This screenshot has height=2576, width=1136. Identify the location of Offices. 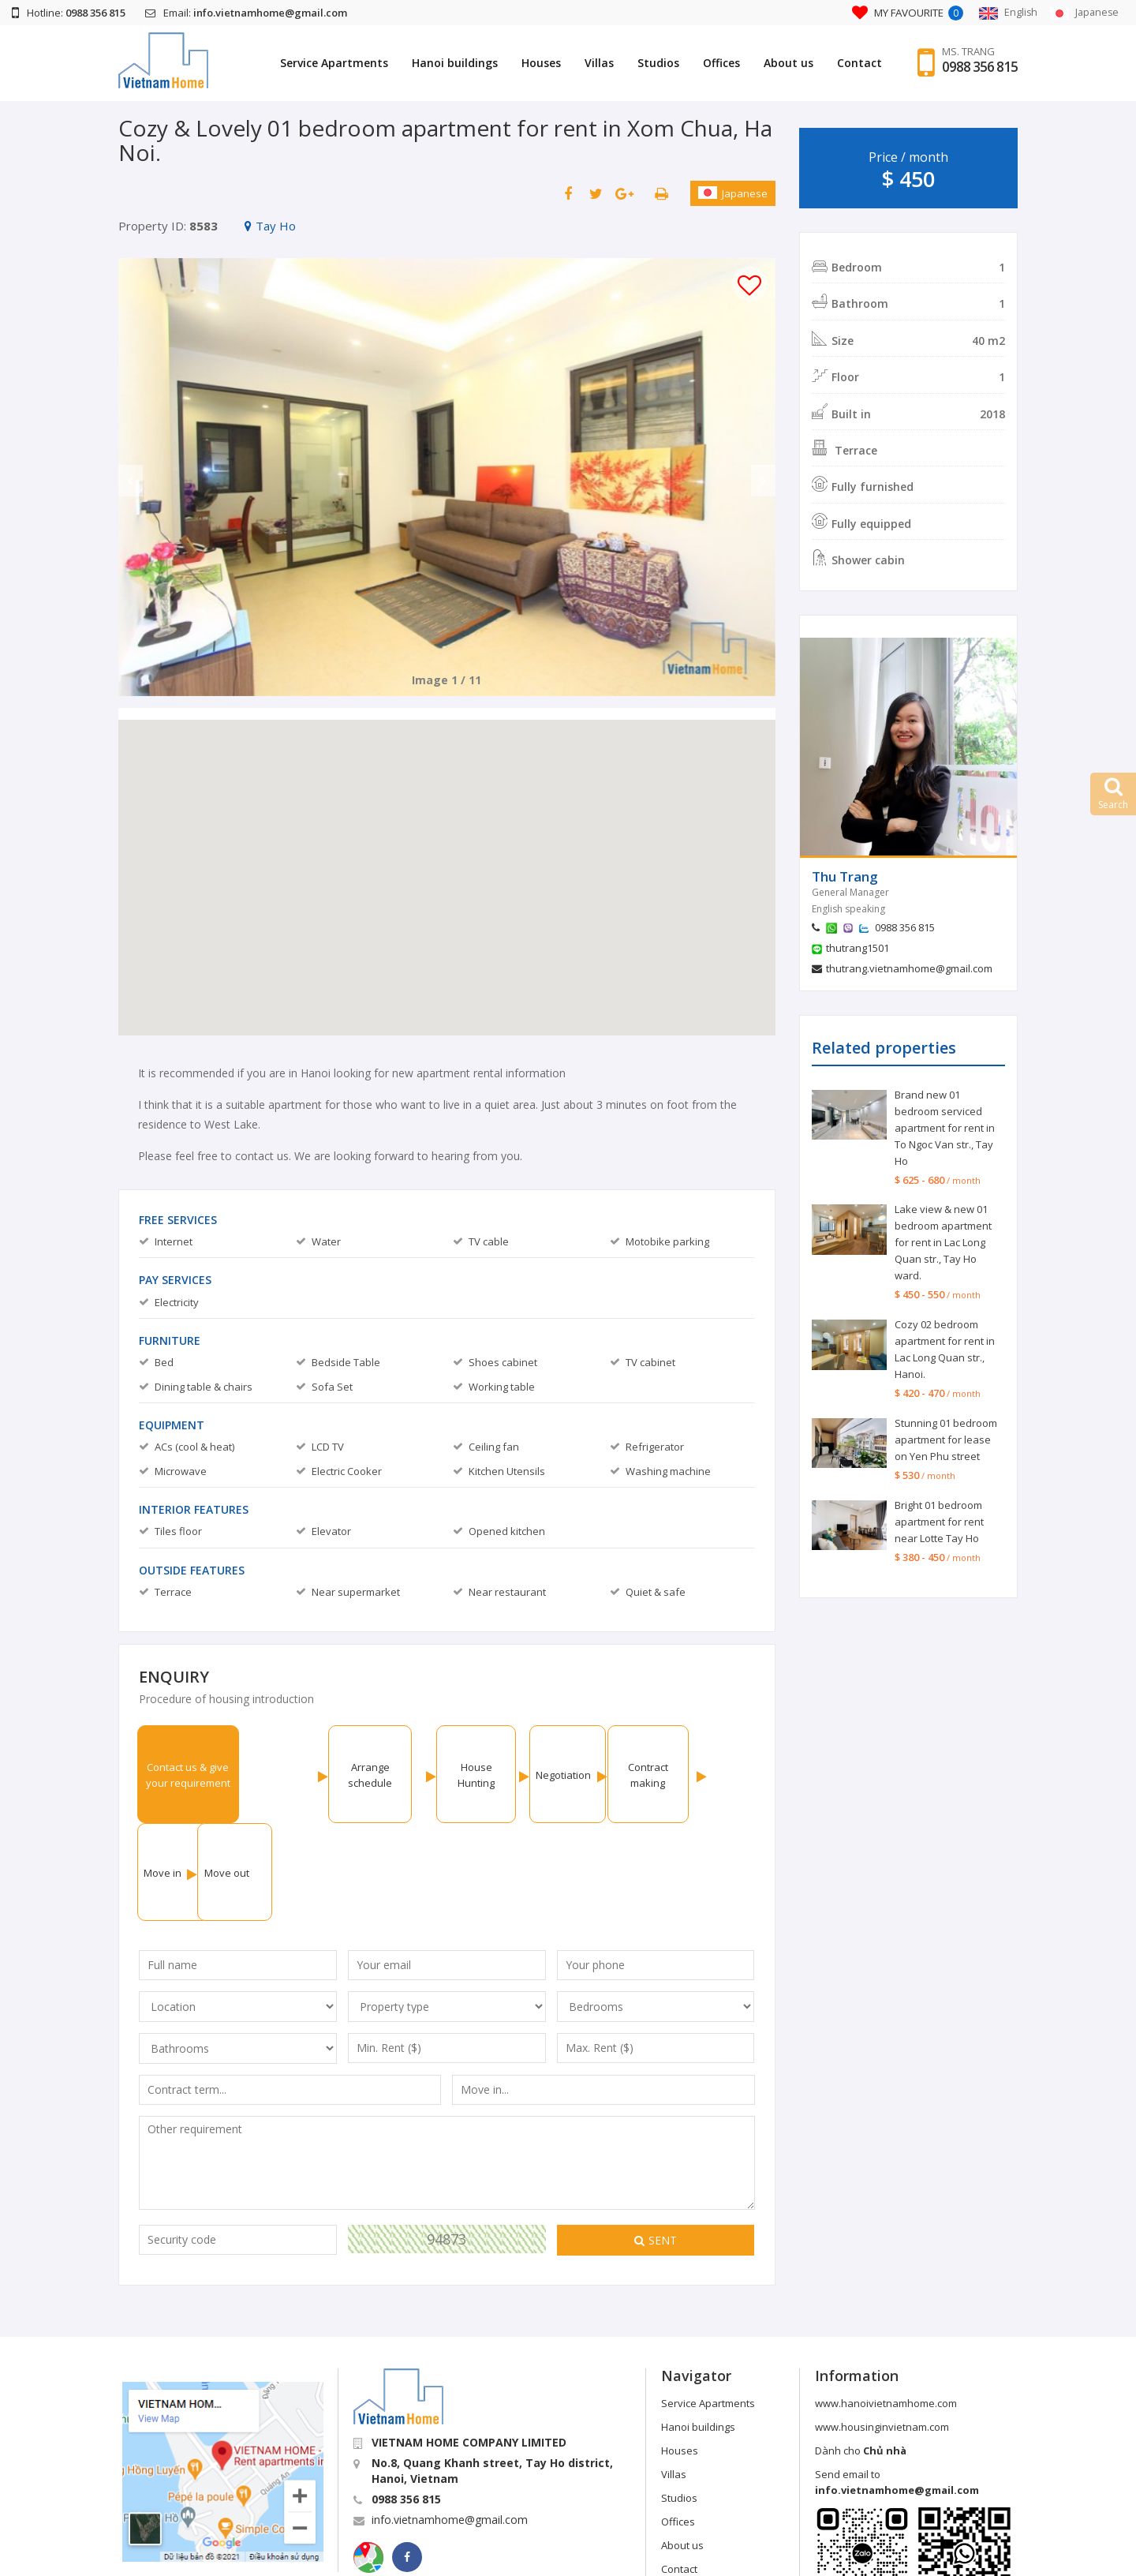
(719, 62).